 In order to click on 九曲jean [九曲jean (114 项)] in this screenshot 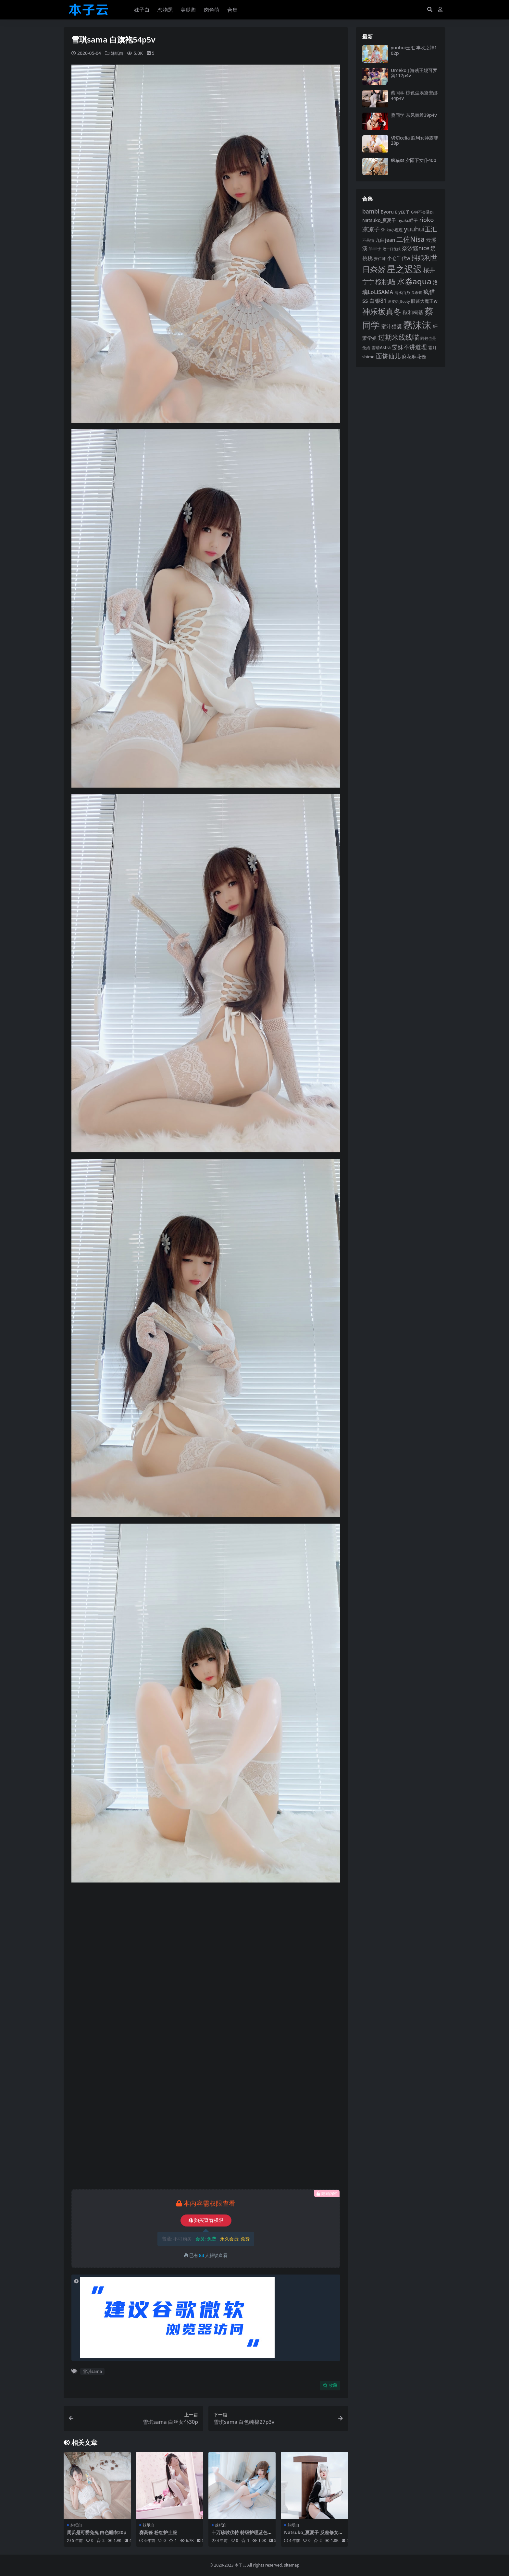, I will do `click(385, 240)`.